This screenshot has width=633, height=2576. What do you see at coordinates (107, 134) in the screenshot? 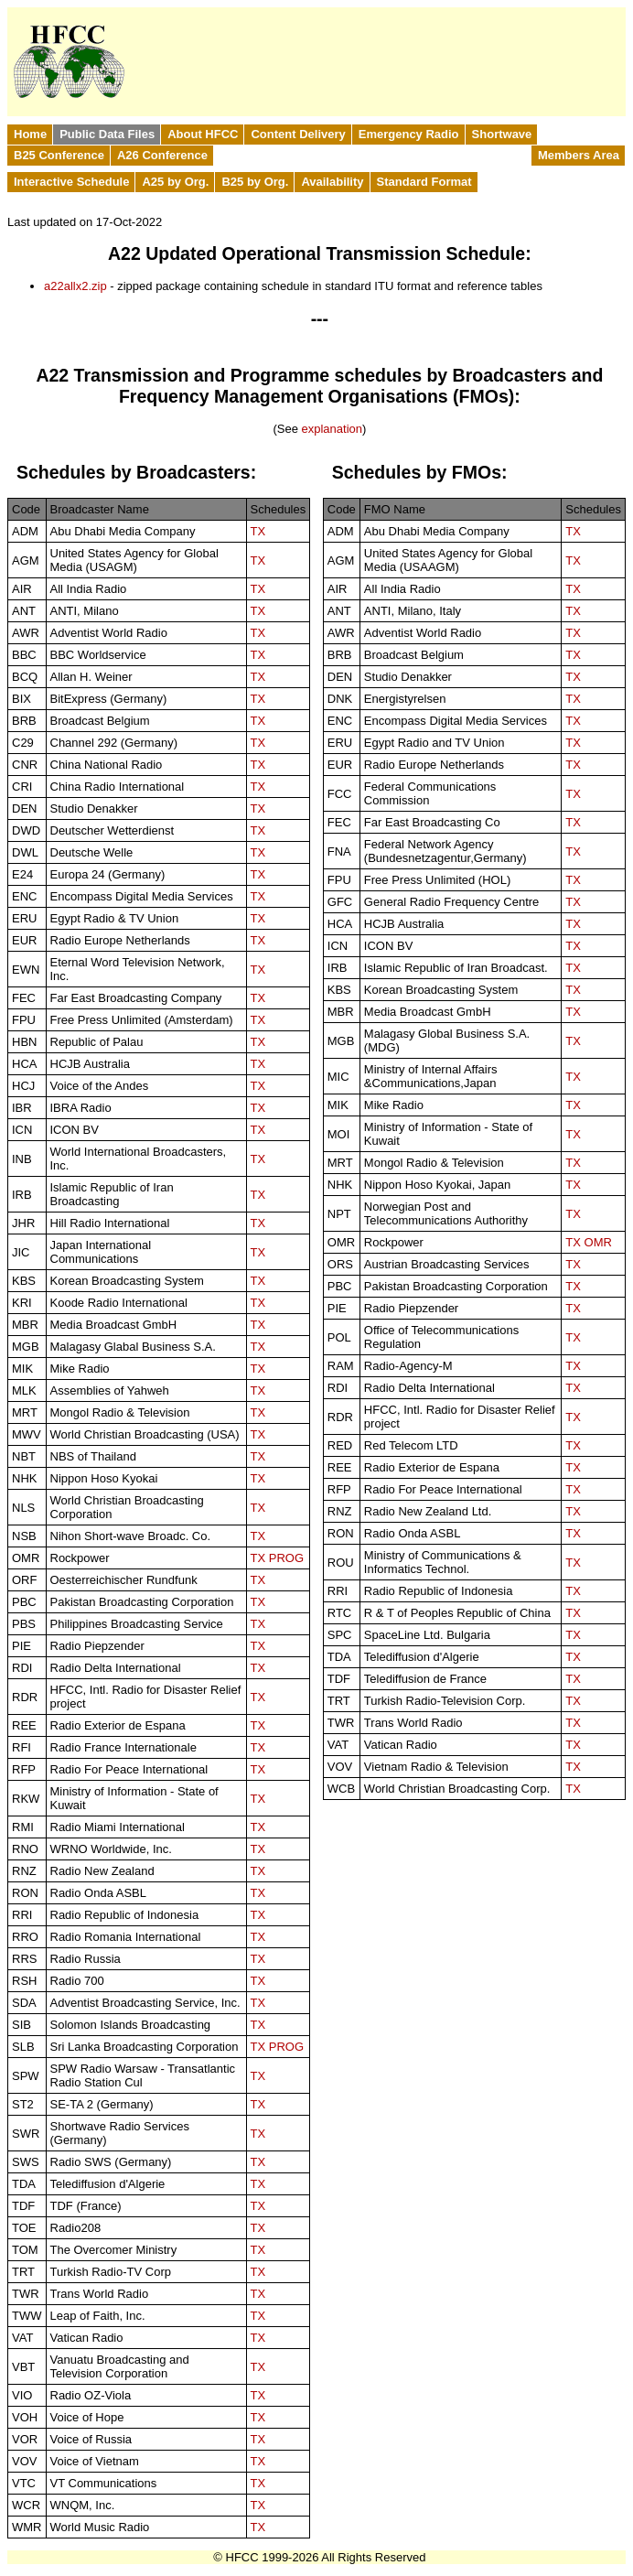
I see `Public Data Files` at bounding box center [107, 134].